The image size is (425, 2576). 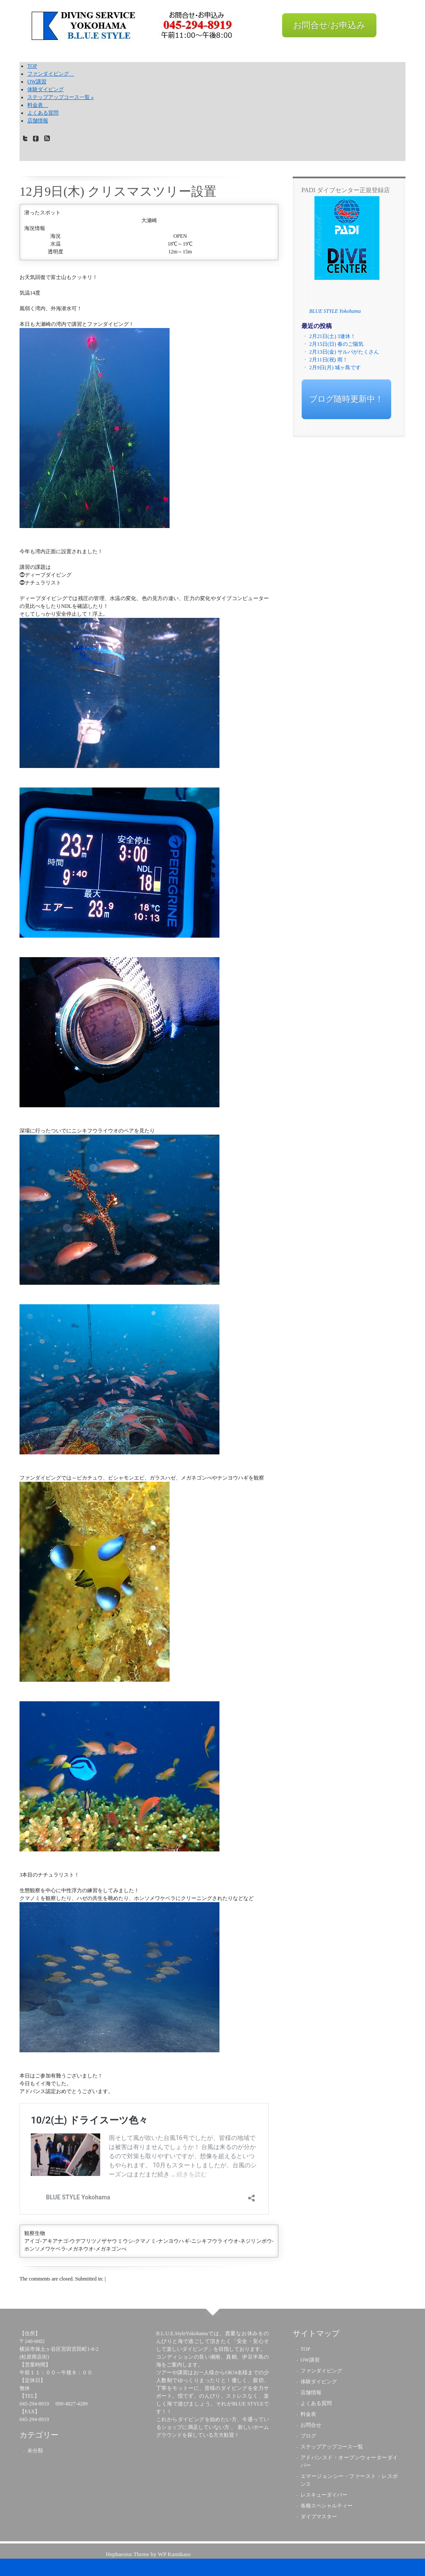 I want to click on お問合せ, so click(x=311, y=2425).